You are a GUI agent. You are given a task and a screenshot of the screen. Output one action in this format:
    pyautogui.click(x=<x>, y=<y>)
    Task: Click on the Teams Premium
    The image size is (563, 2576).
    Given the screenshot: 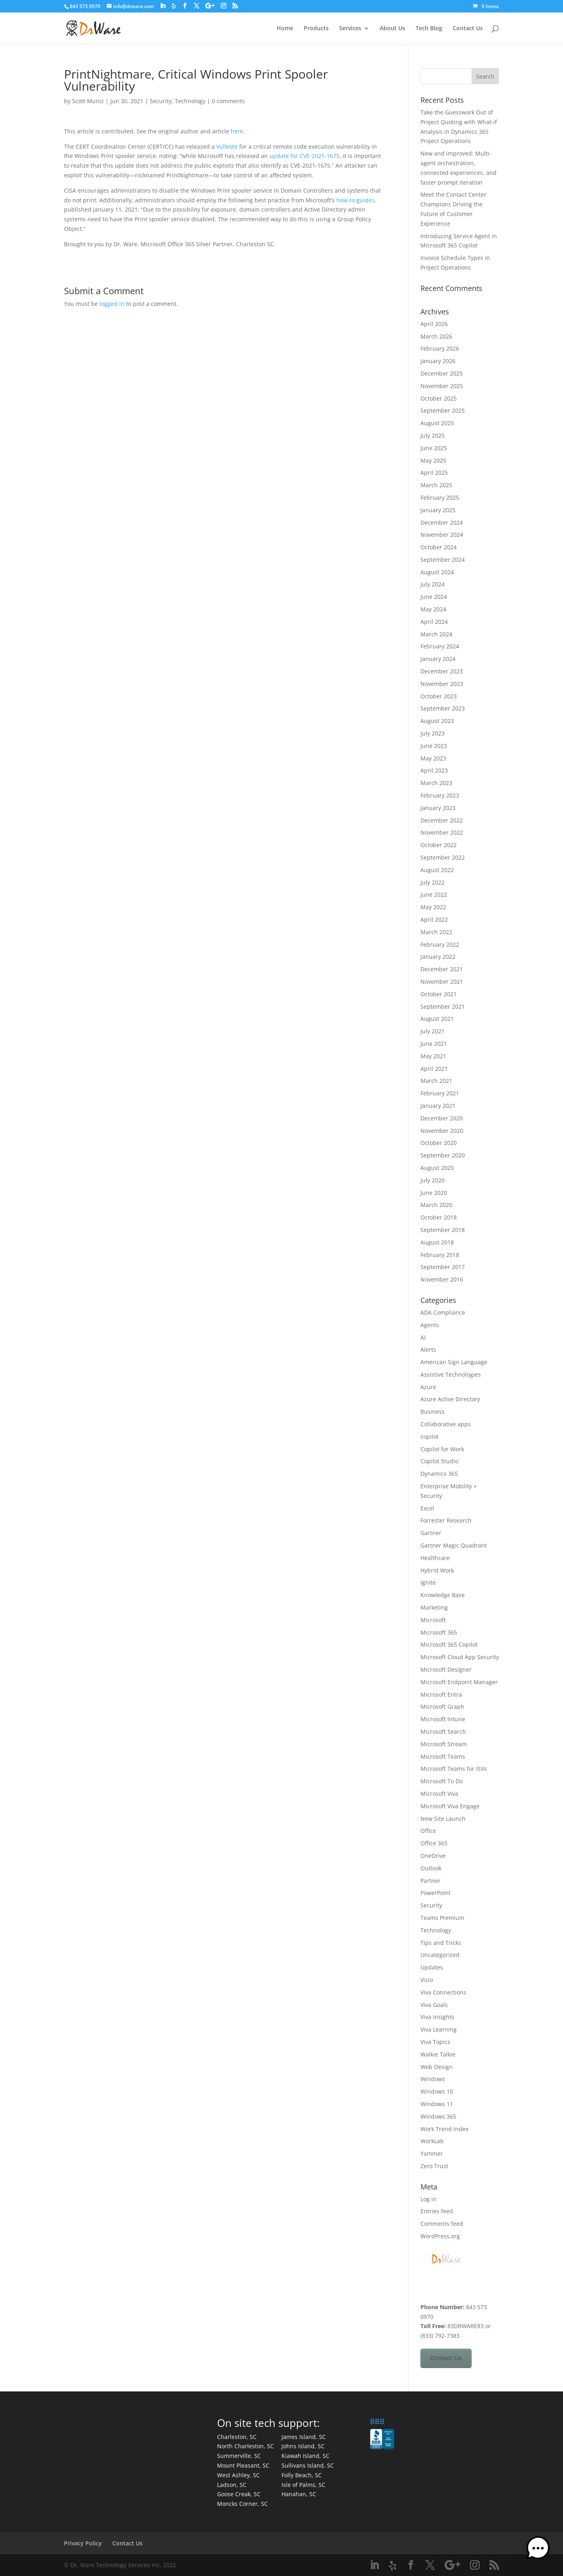 What is the action you would take?
    pyautogui.click(x=442, y=1918)
    